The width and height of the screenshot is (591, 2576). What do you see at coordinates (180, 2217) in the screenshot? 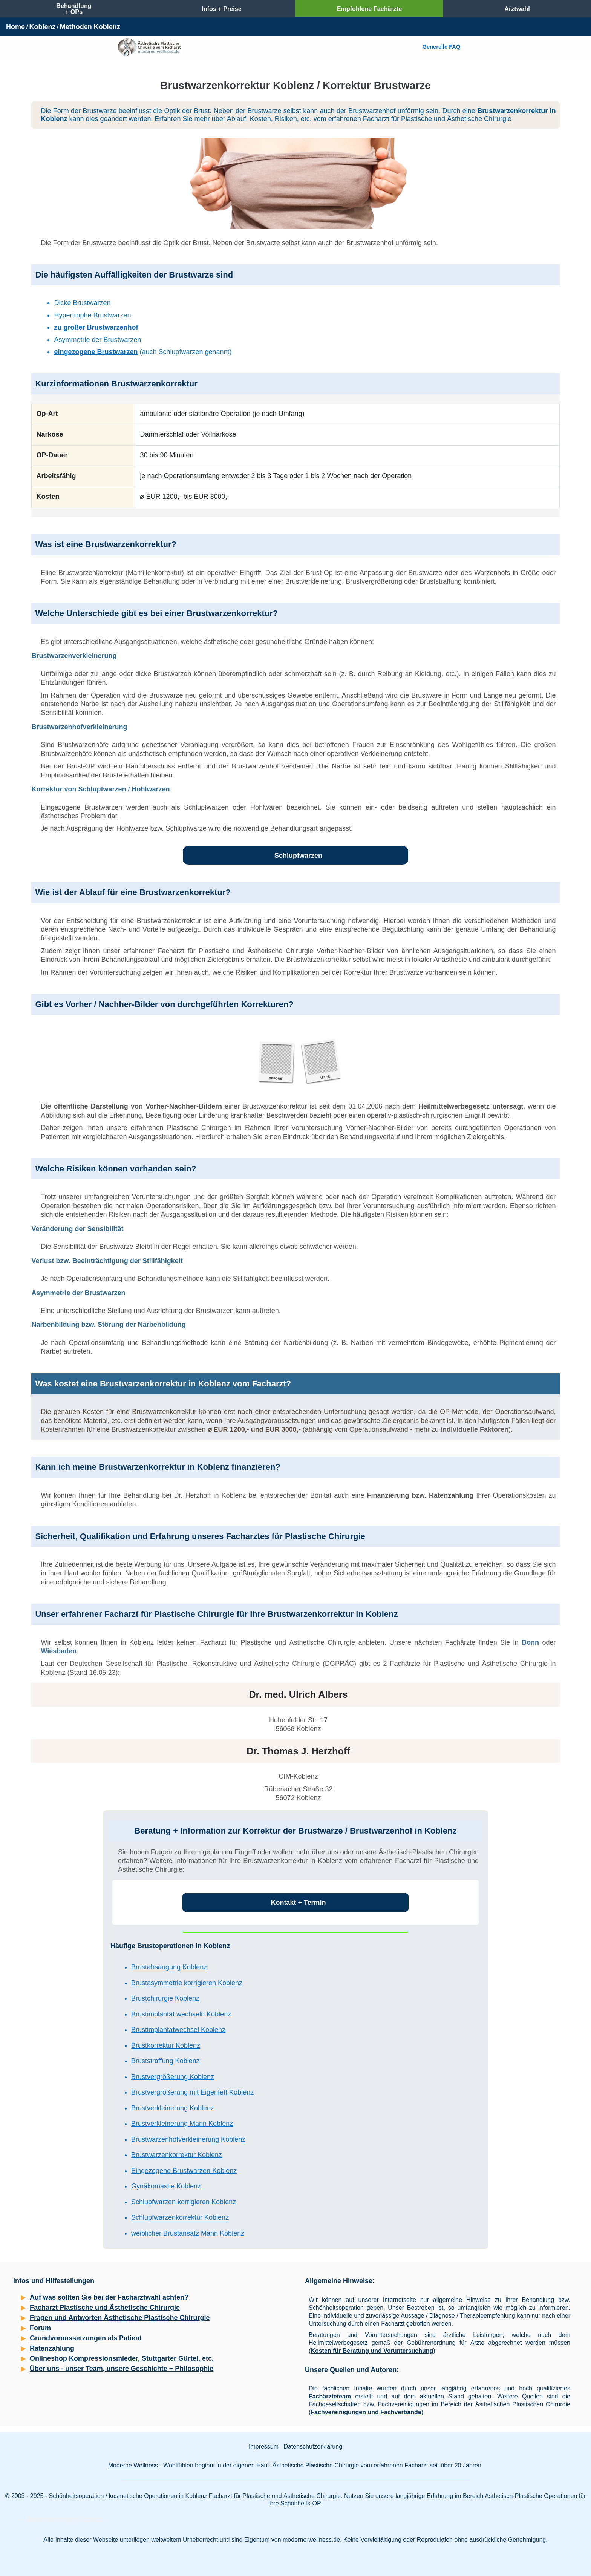
I see `Schlupfwarzenkorrektur Koblenz` at bounding box center [180, 2217].